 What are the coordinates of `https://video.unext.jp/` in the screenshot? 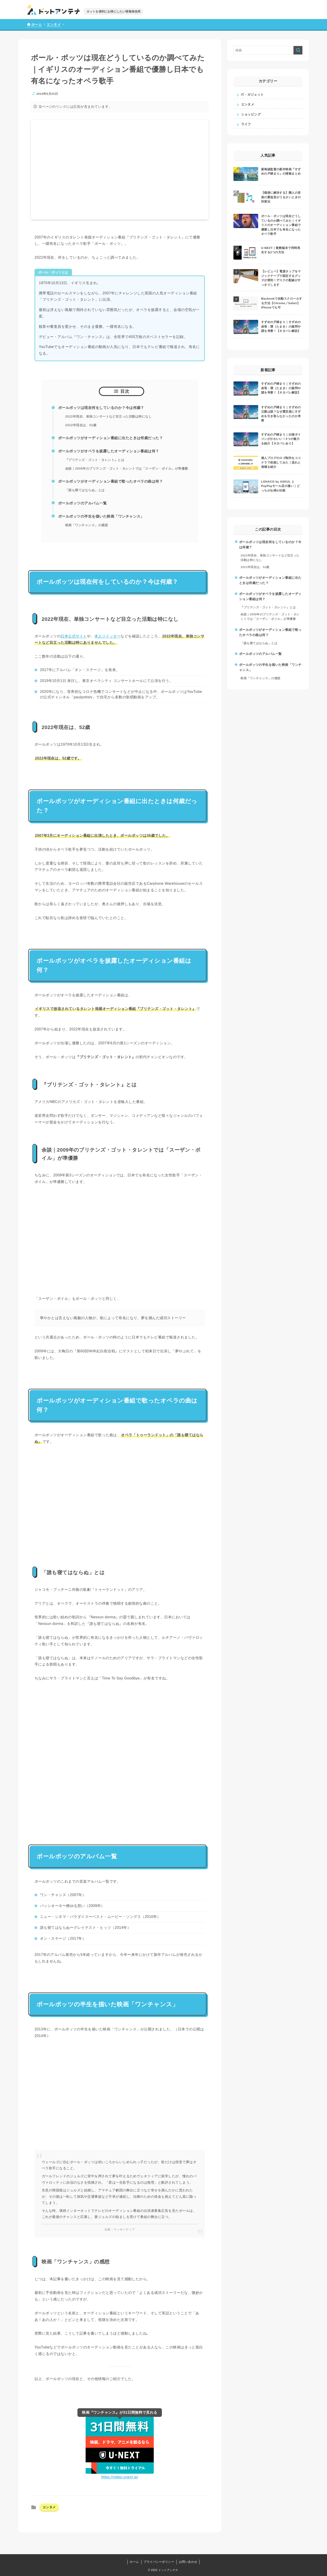 It's located at (119, 2477).